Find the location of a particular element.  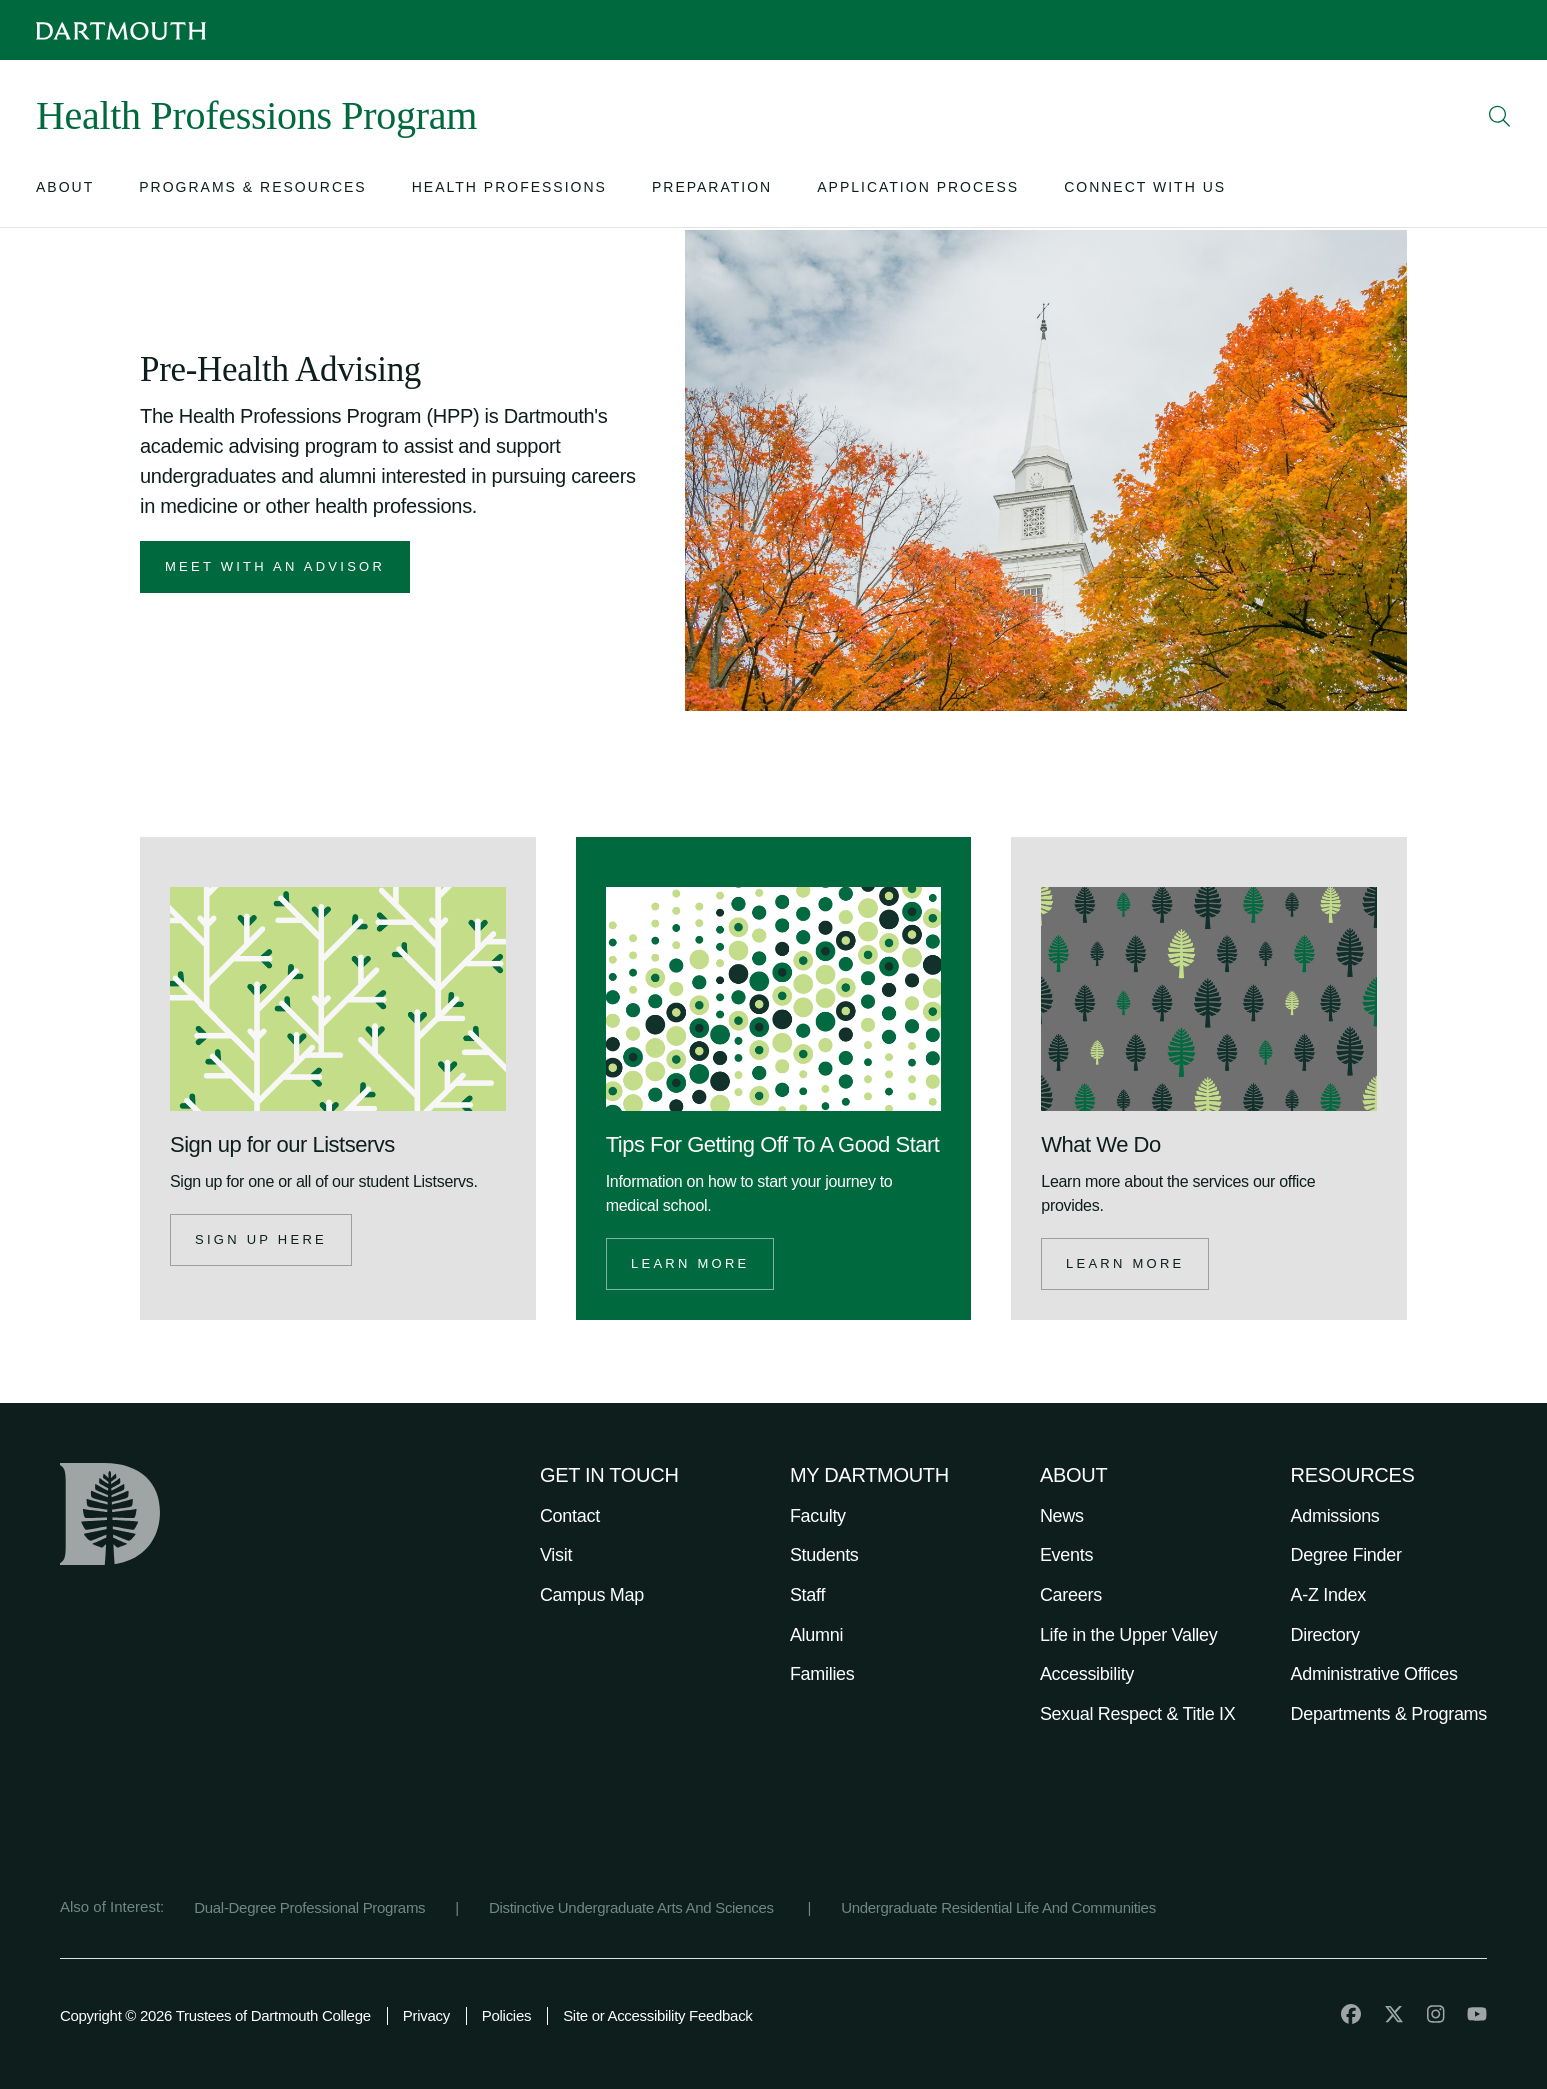

Copyright © 2026 Trustees of Dartmouth College is located at coordinates (215, 2015).